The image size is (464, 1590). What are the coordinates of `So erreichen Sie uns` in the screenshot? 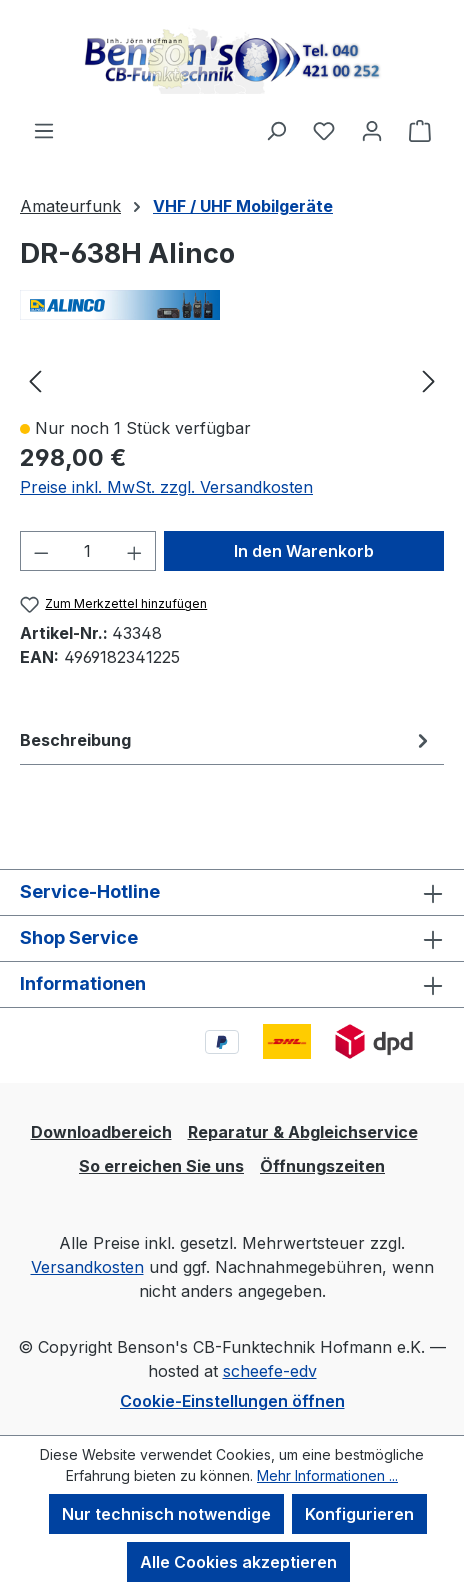 It's located at (161, 1166).